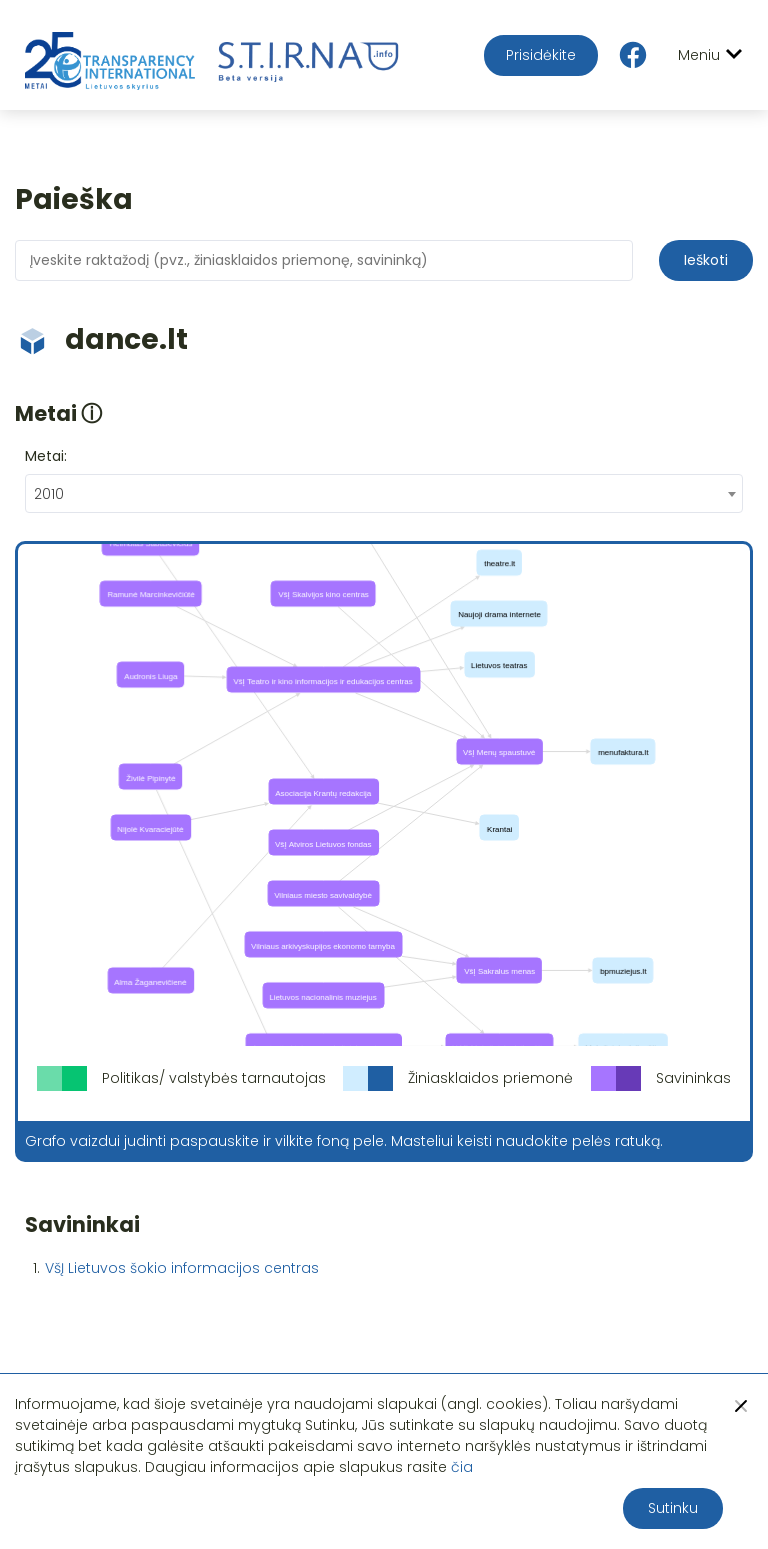 This screenshot has width=768, height=1549. What do you see at coordinates (541, 55) in the screenshot?
I see `Prisidėkite` at bounding box center [541, 55].